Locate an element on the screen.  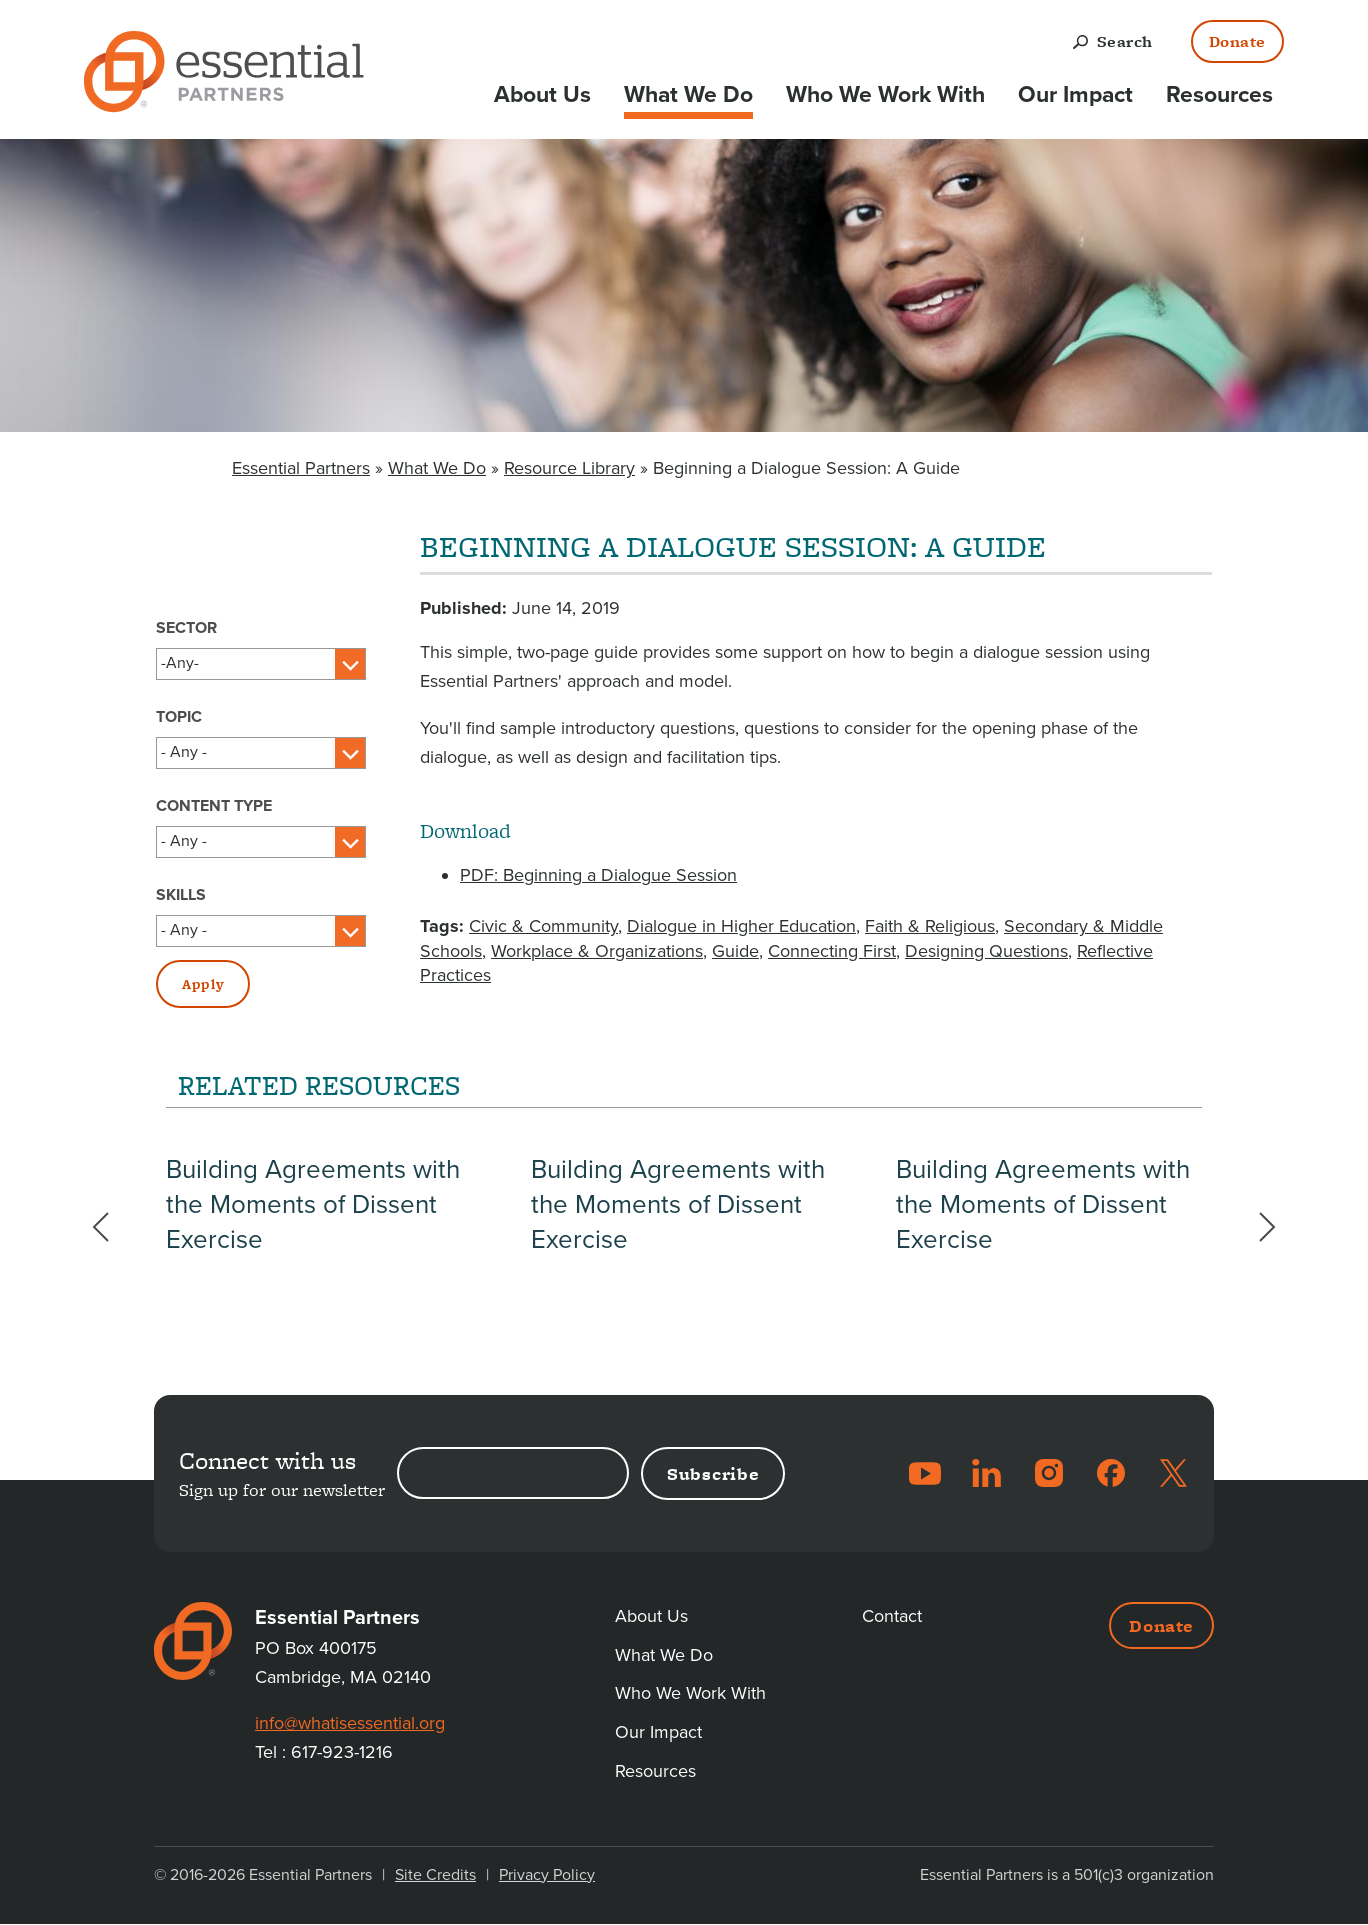
Resource Library is located at coordinates (569, 468).